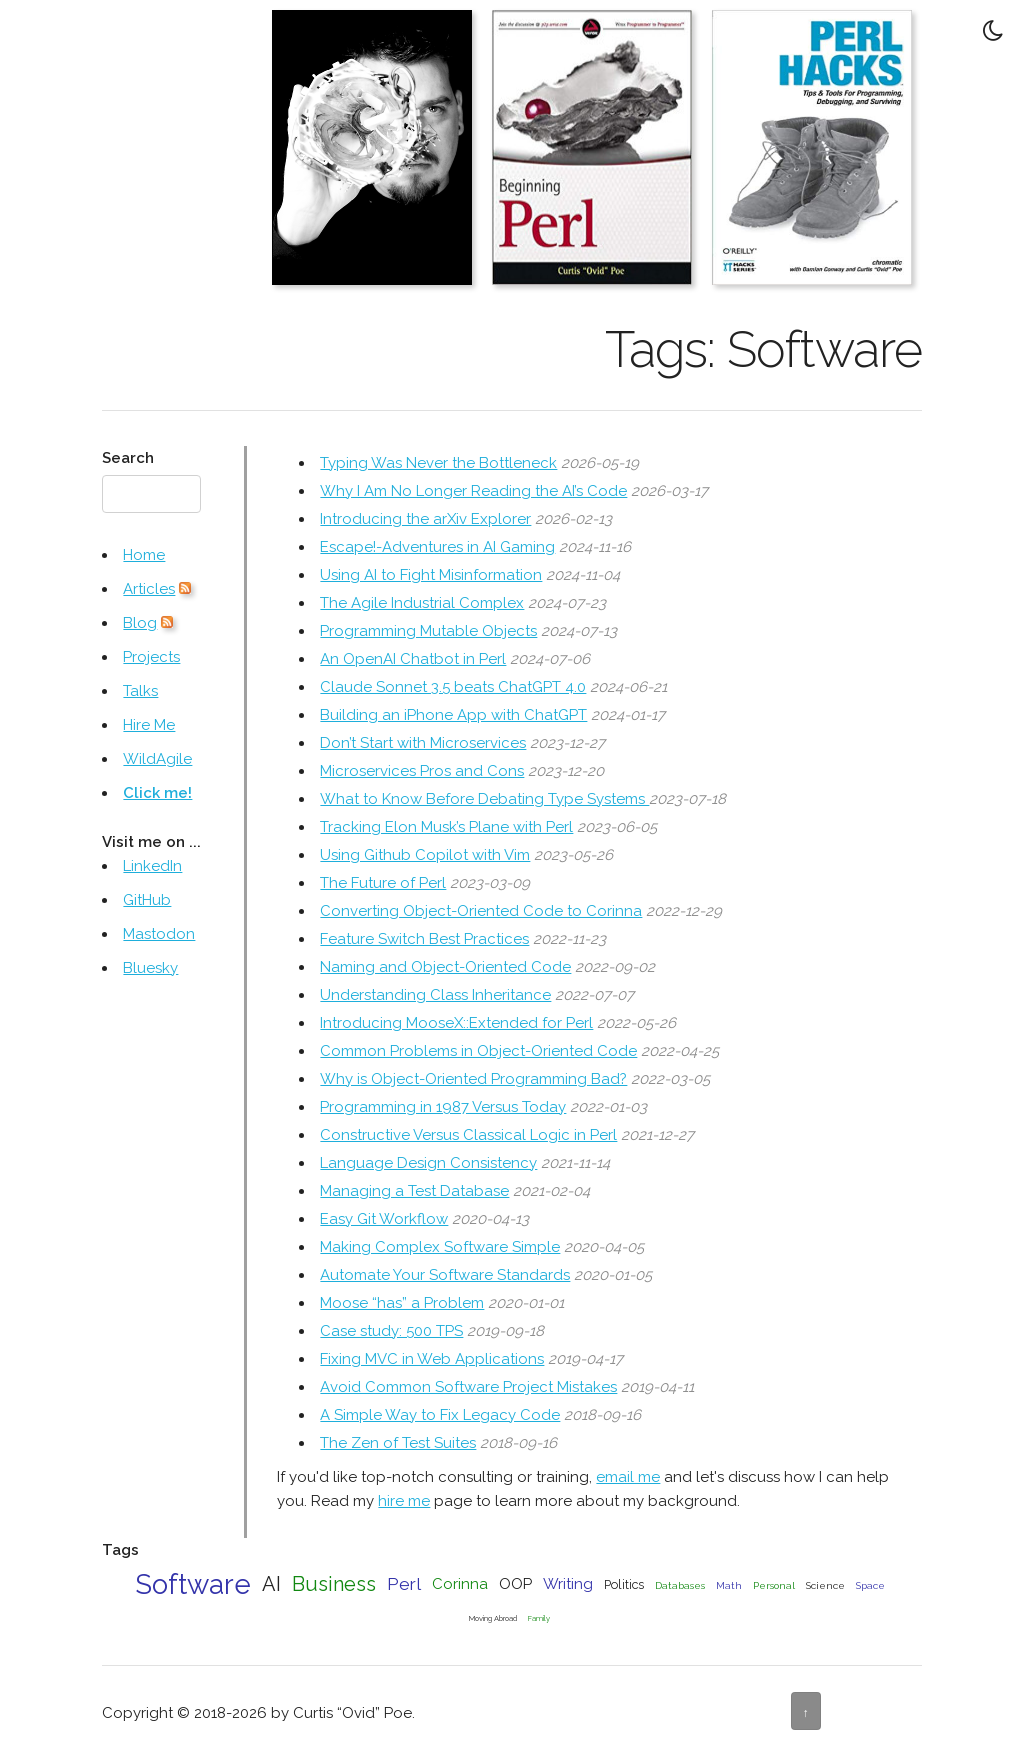 This screenshot has height=1750, width=1024. What do you see at coordinates (568, 1584) in the screenshot?
I see `Writing` at bounding box center [568, 1584].